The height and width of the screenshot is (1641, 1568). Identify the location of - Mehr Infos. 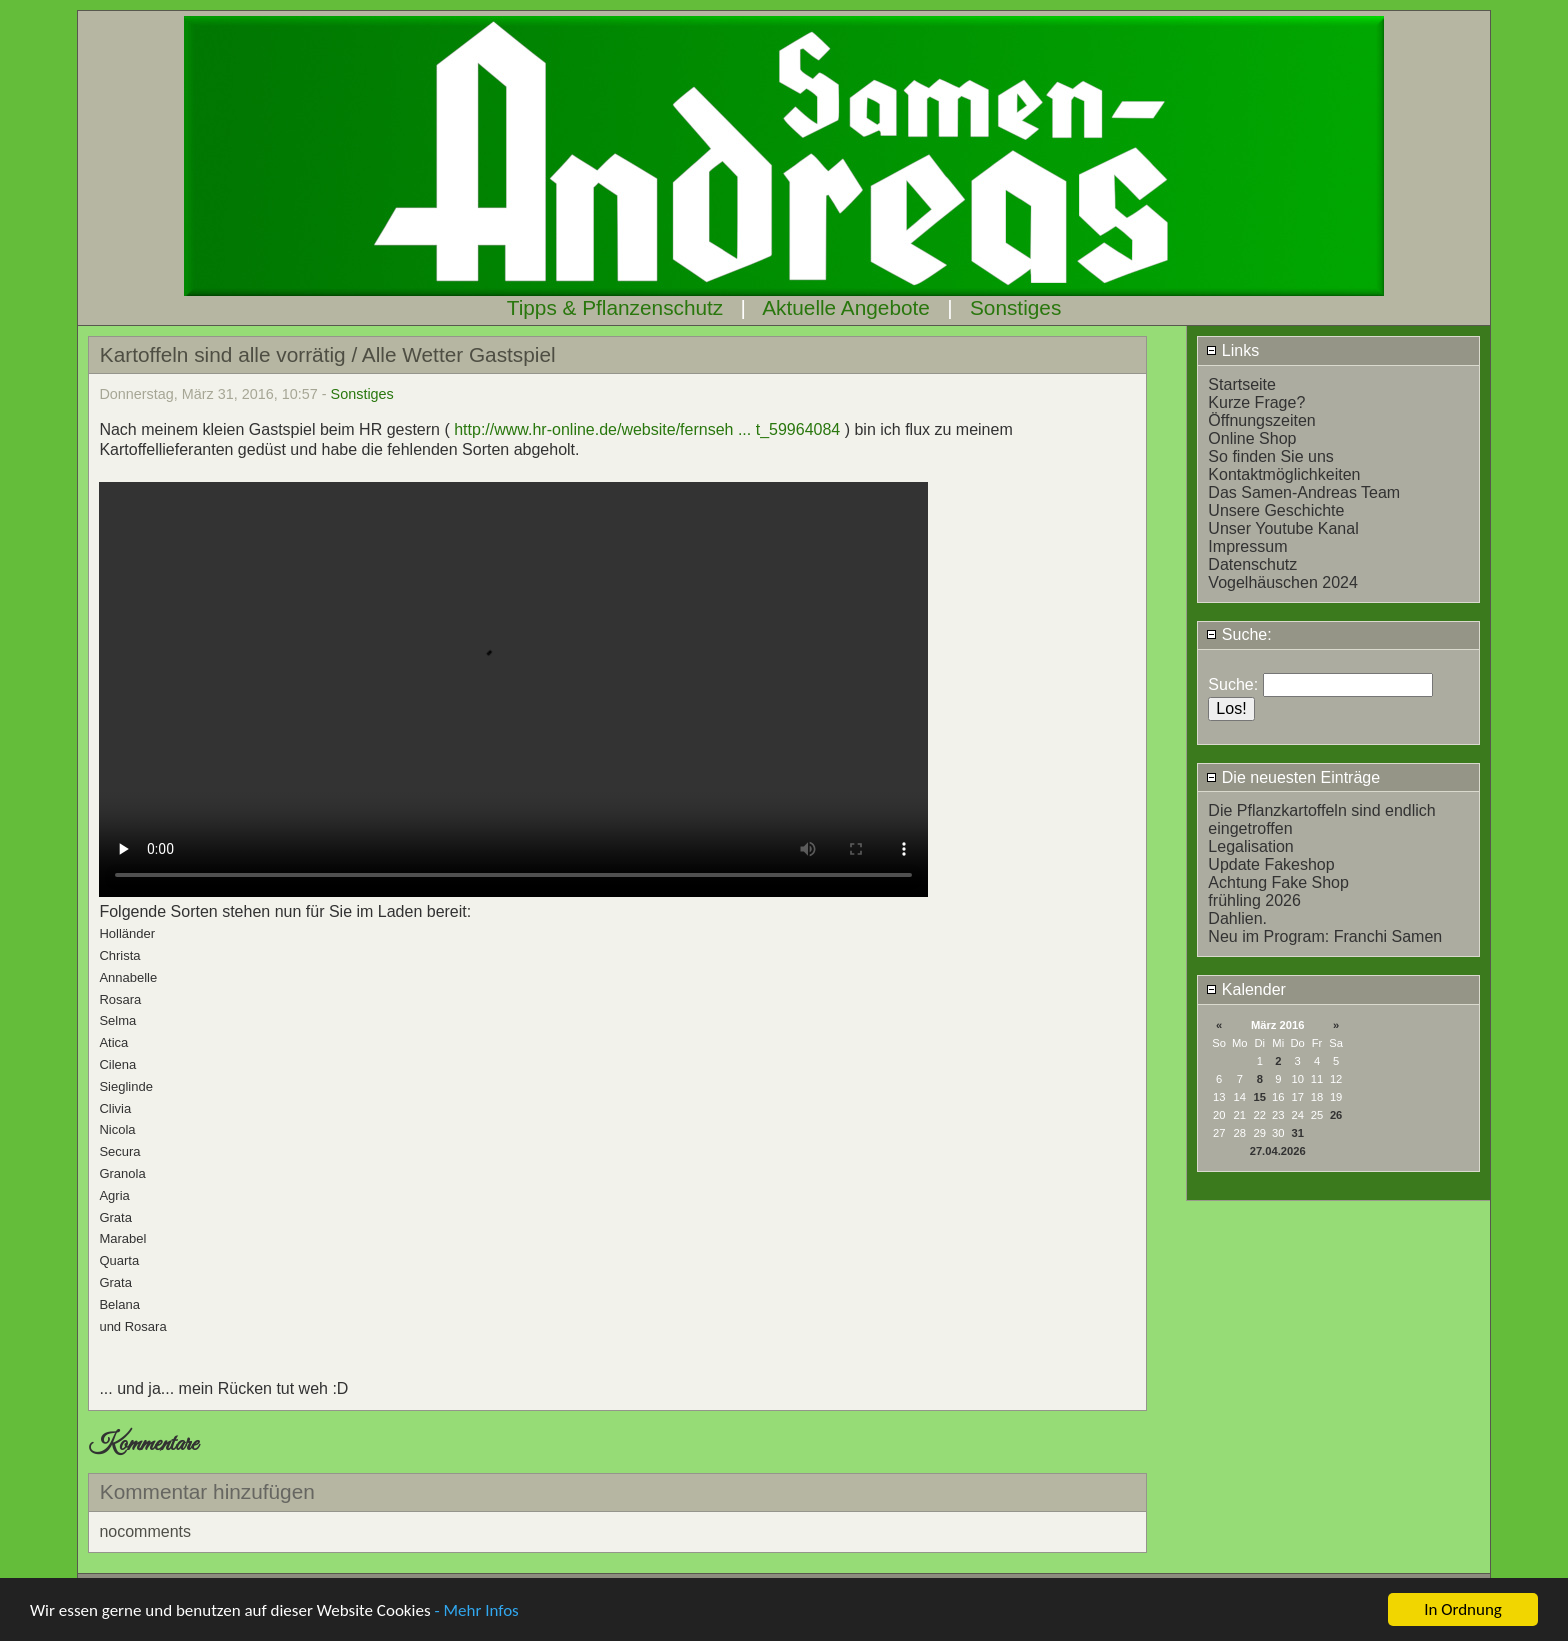
(476, 1610).